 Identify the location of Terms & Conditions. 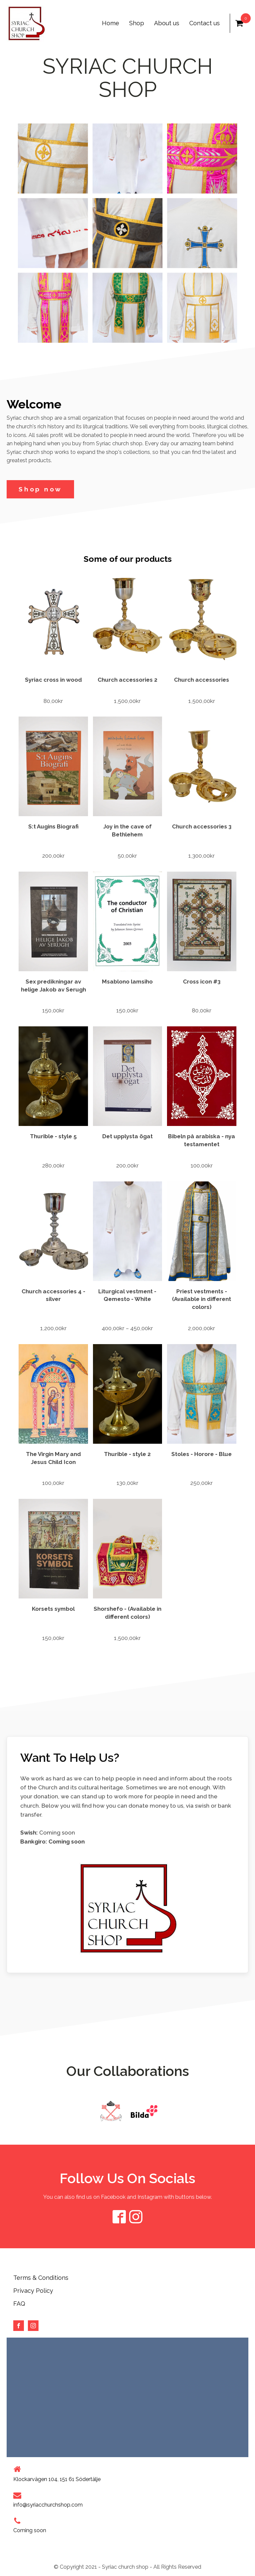
(40, 2278).